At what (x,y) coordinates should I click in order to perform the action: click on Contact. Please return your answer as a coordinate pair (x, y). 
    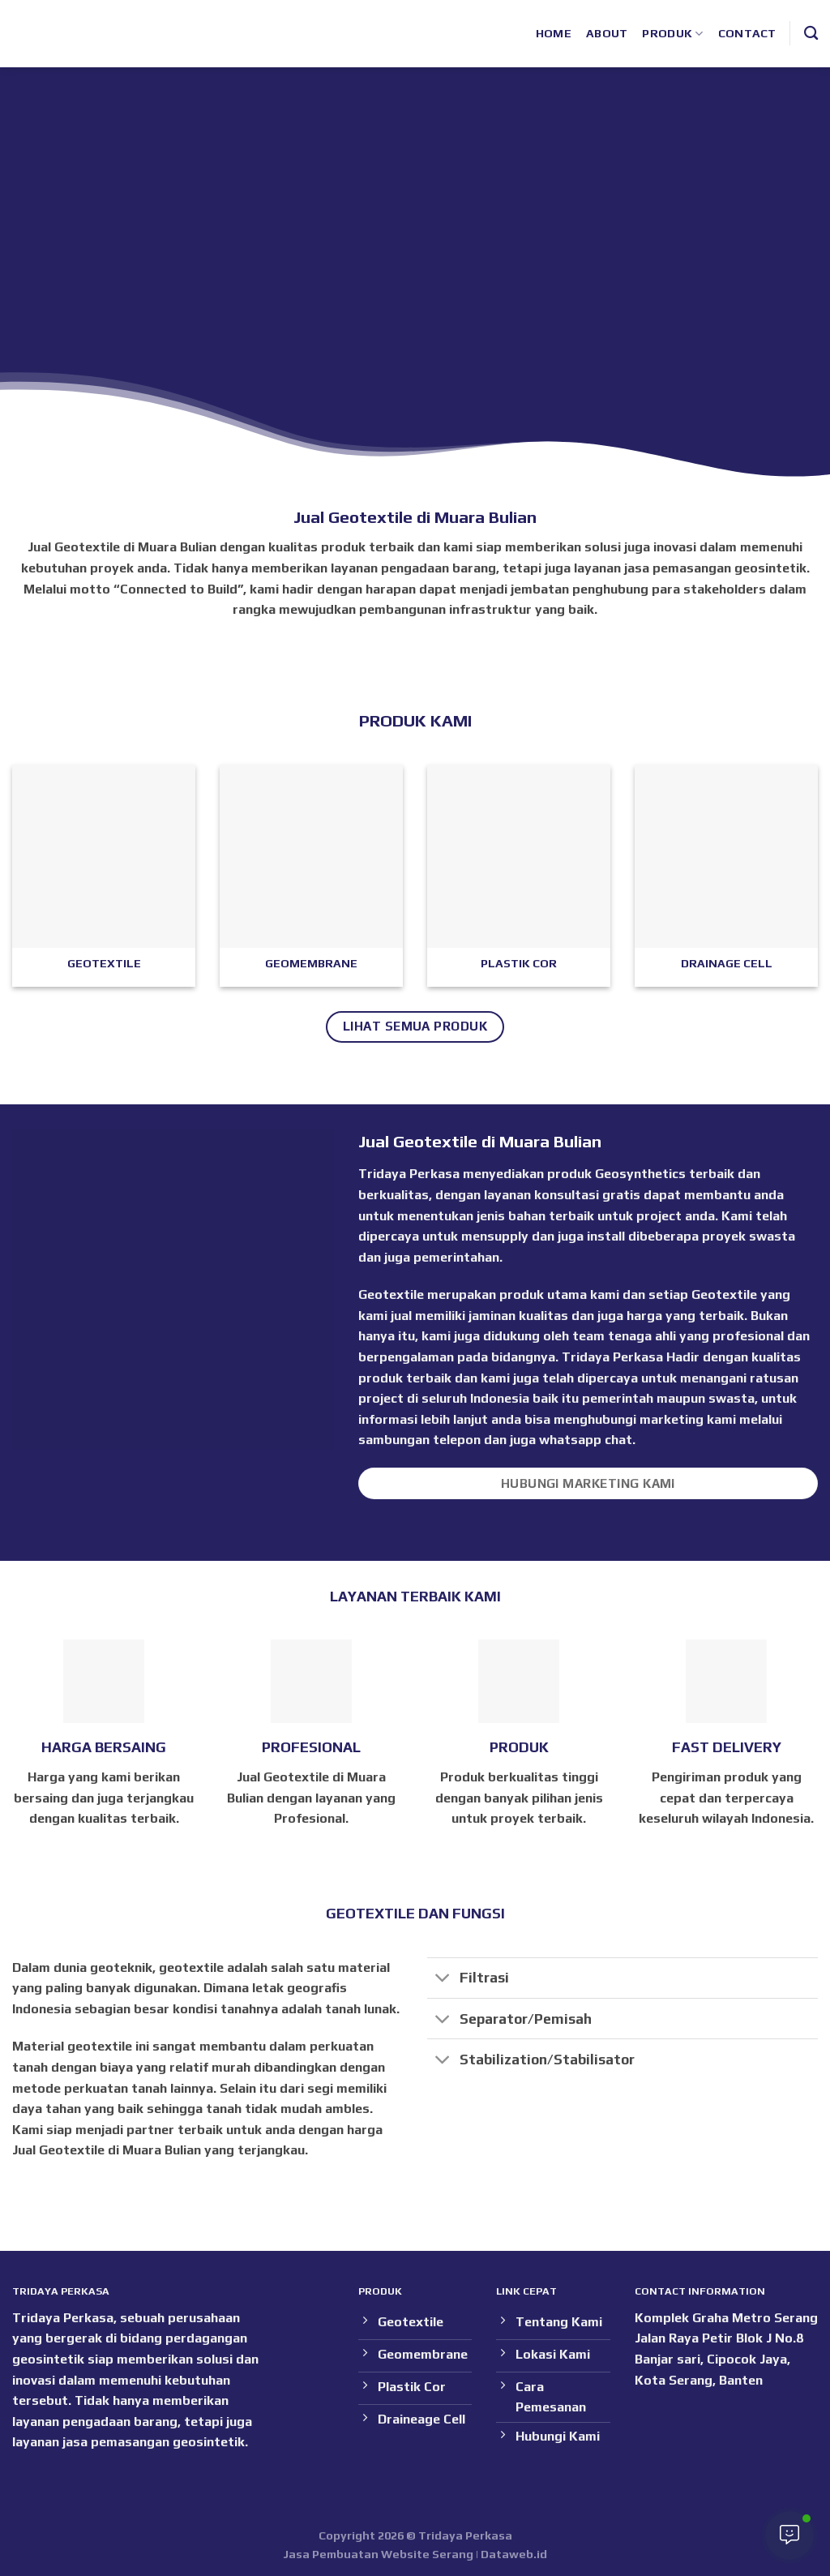
    Looking at the image, I should click on (747, 33).